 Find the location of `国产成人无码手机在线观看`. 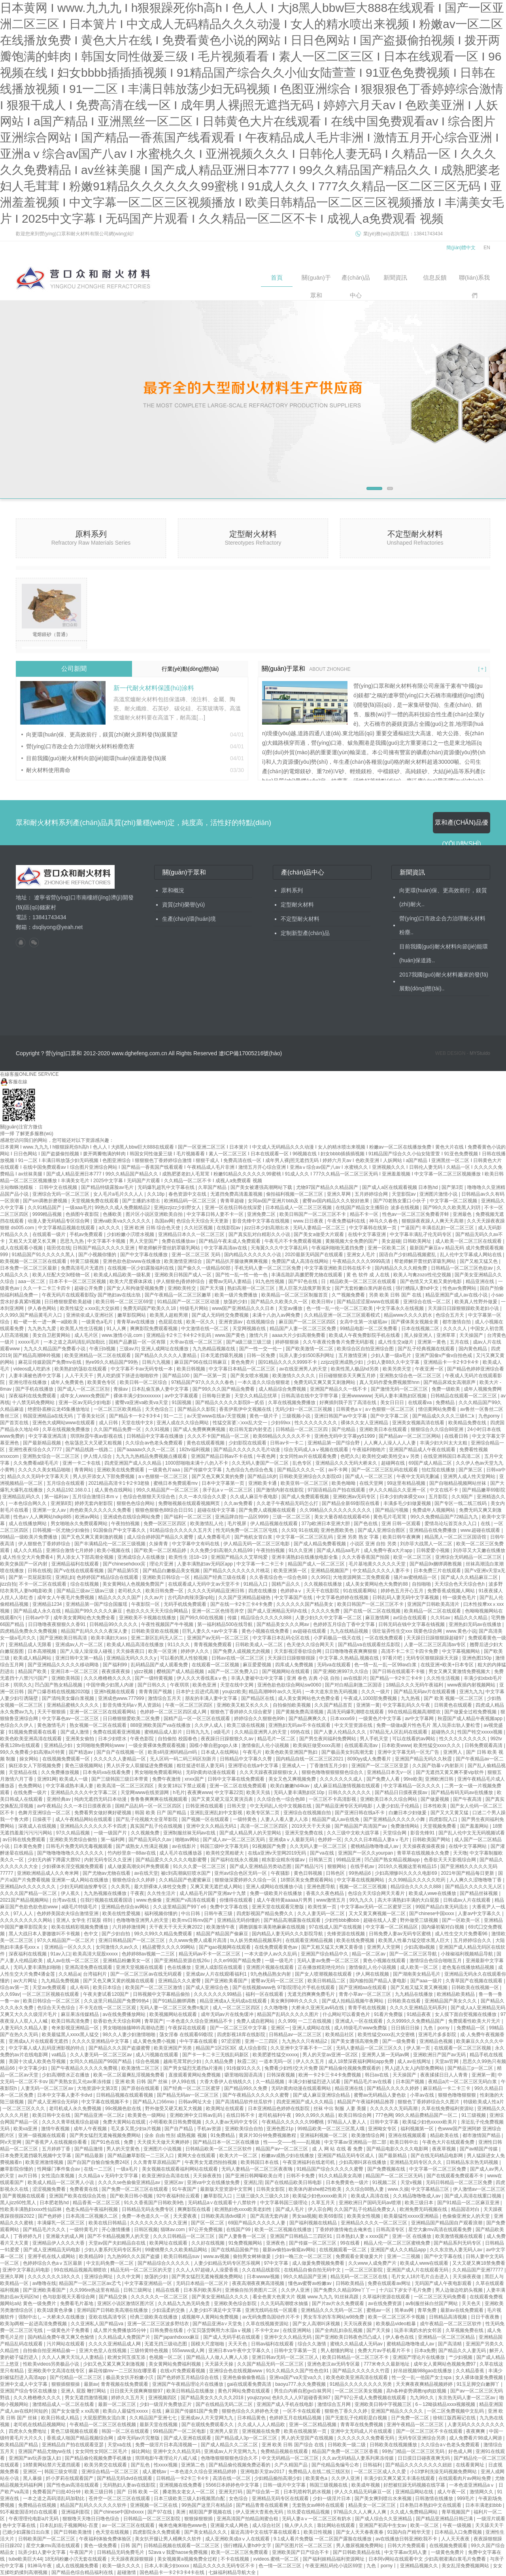

国产成人无码手机在线观看 is located at coordinates (232, 2337).